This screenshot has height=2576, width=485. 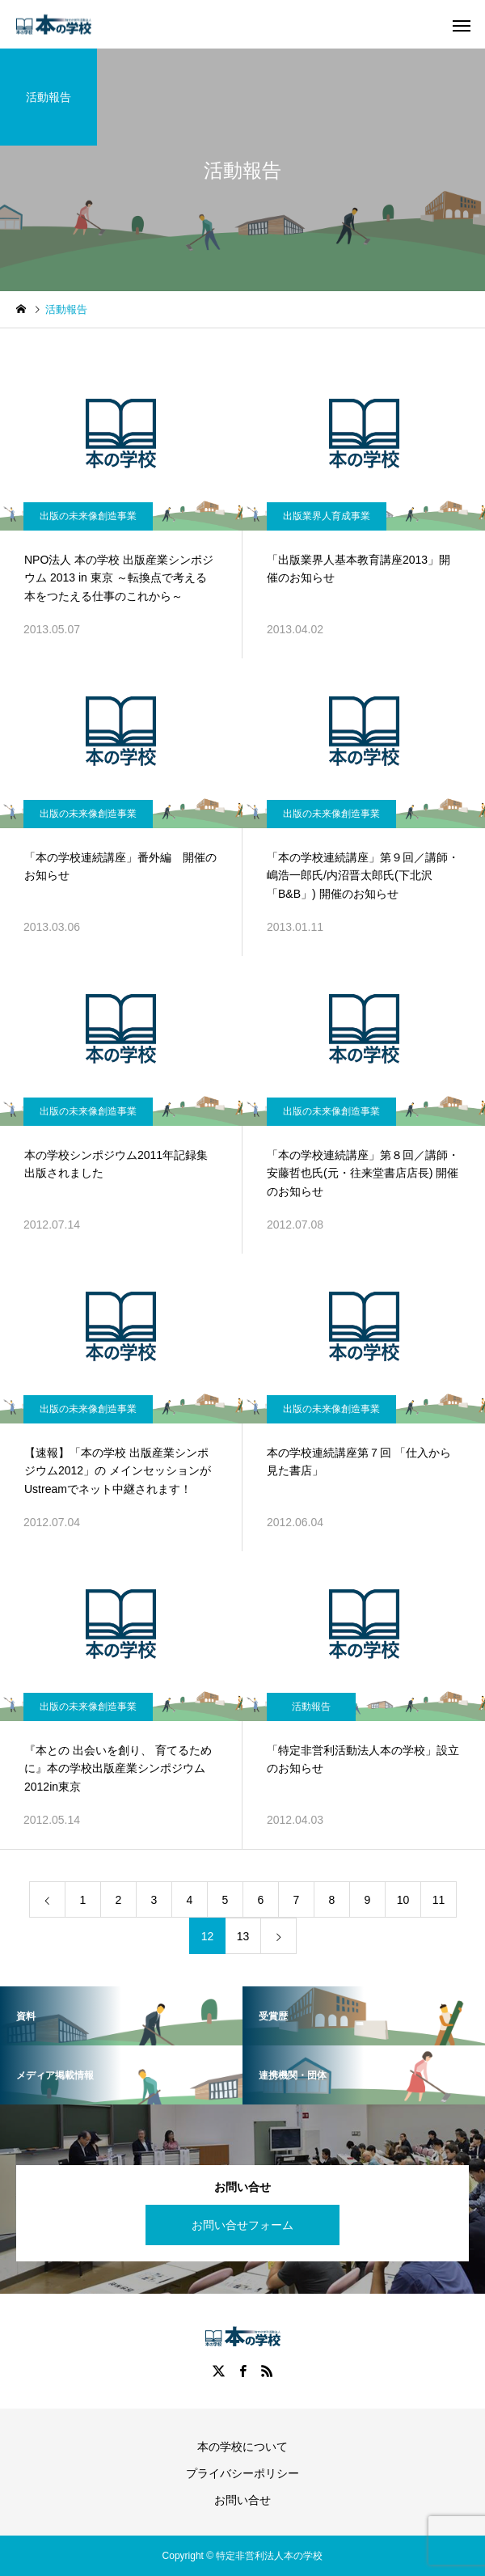 What do you see at coordinates (242, 2446) in the screenshot?
I see `本の学校について` at bounding box center [242, 2446].